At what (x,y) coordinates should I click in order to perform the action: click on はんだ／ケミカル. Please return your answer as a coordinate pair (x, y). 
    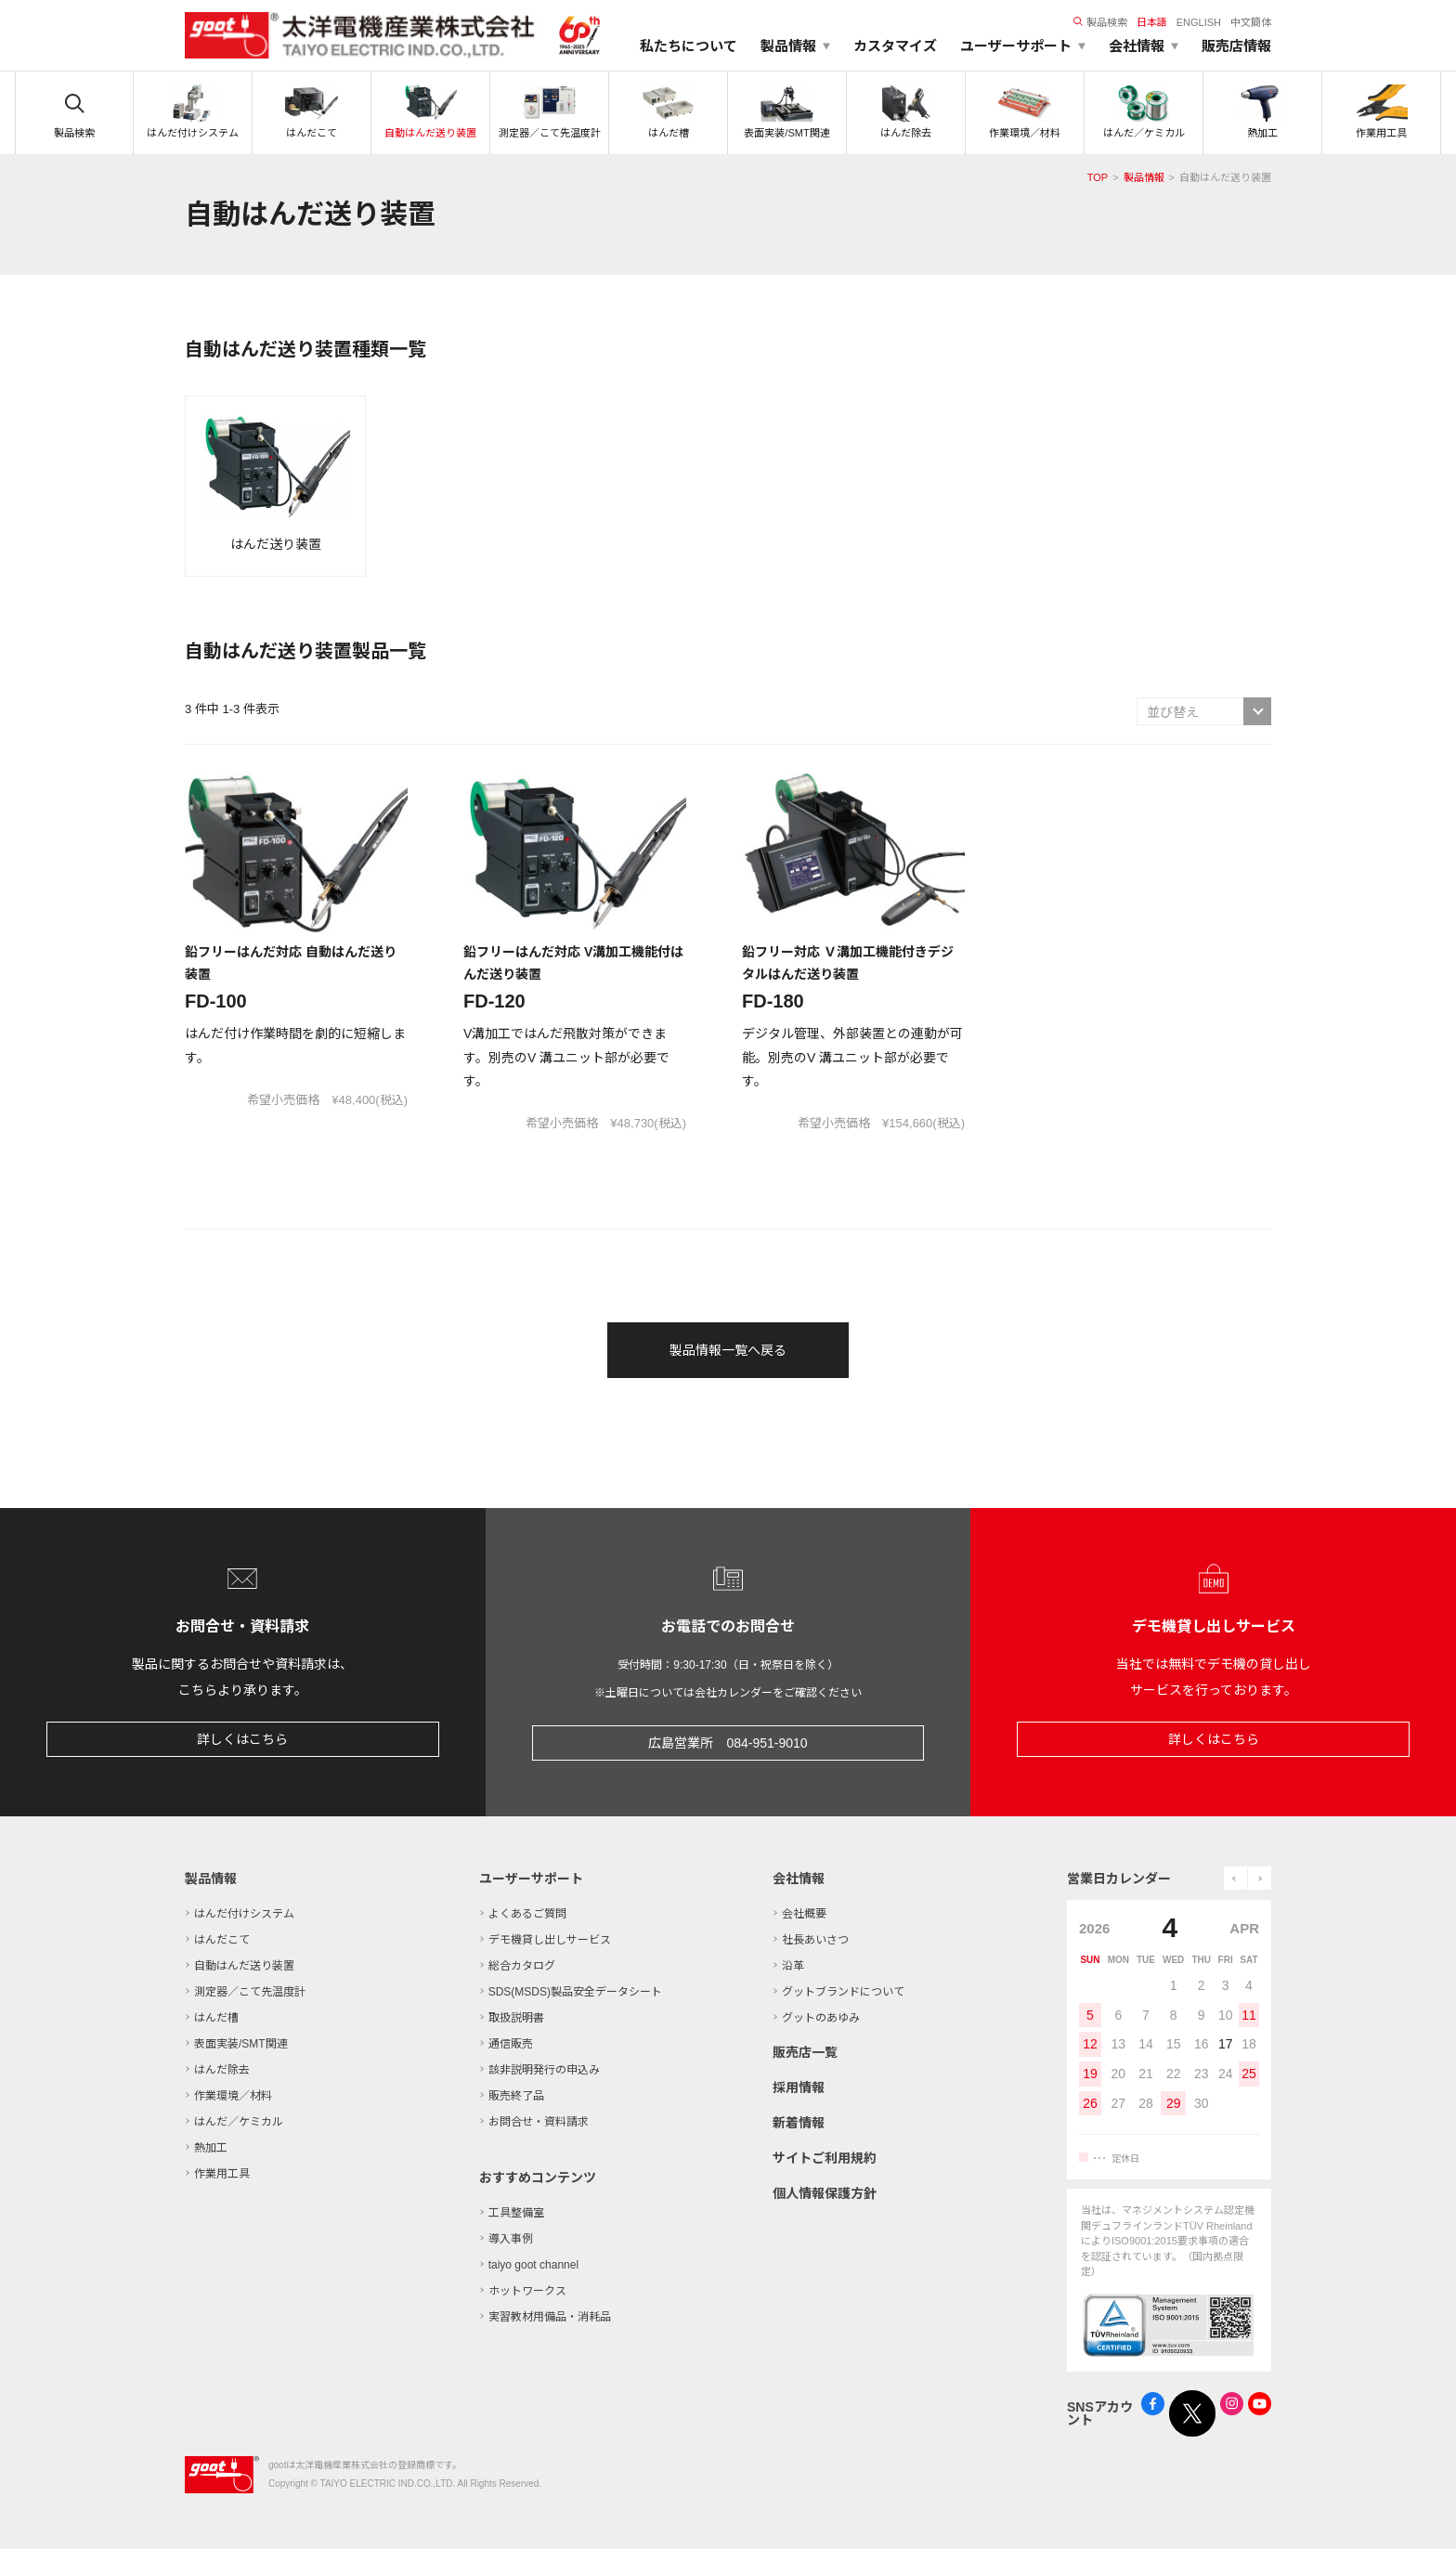
    Looking at the image, I should click on (238, 2121).